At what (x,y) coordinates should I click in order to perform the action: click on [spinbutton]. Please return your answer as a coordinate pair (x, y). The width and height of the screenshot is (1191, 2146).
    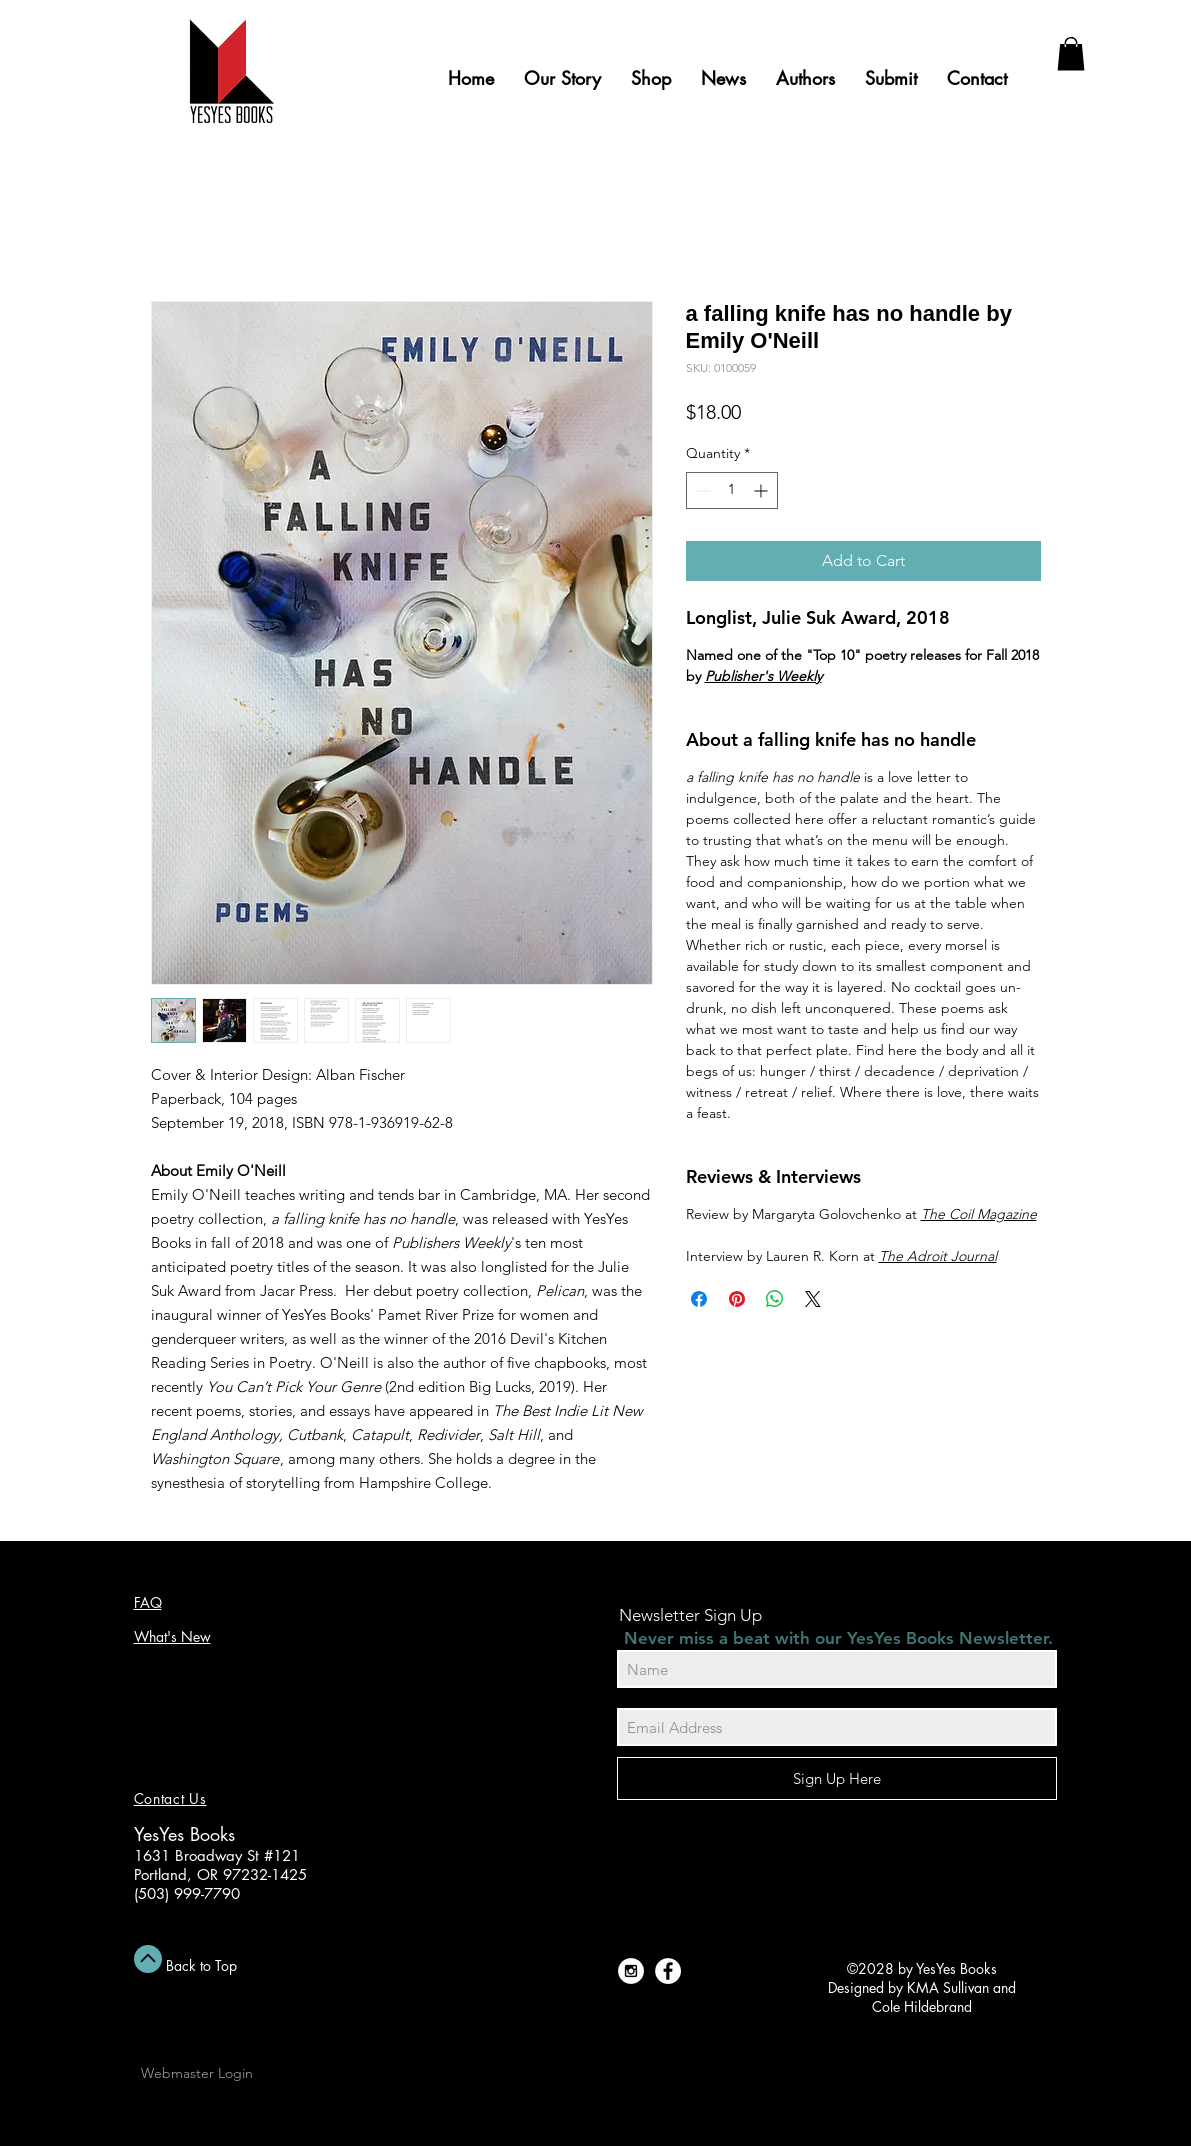
    Looking at the image, I should click on (732, 490).